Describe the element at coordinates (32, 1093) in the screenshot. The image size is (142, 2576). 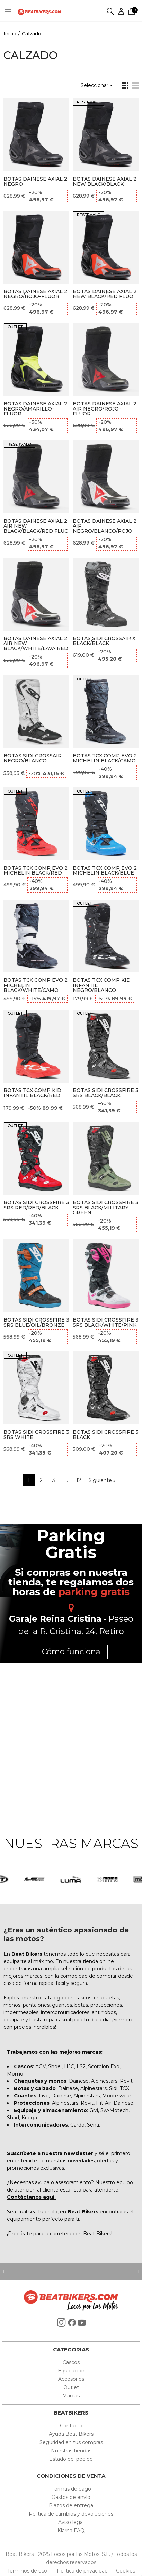
I see `BOTAS TCX COMP KID INFANTIL BLACK/RED` at that location.